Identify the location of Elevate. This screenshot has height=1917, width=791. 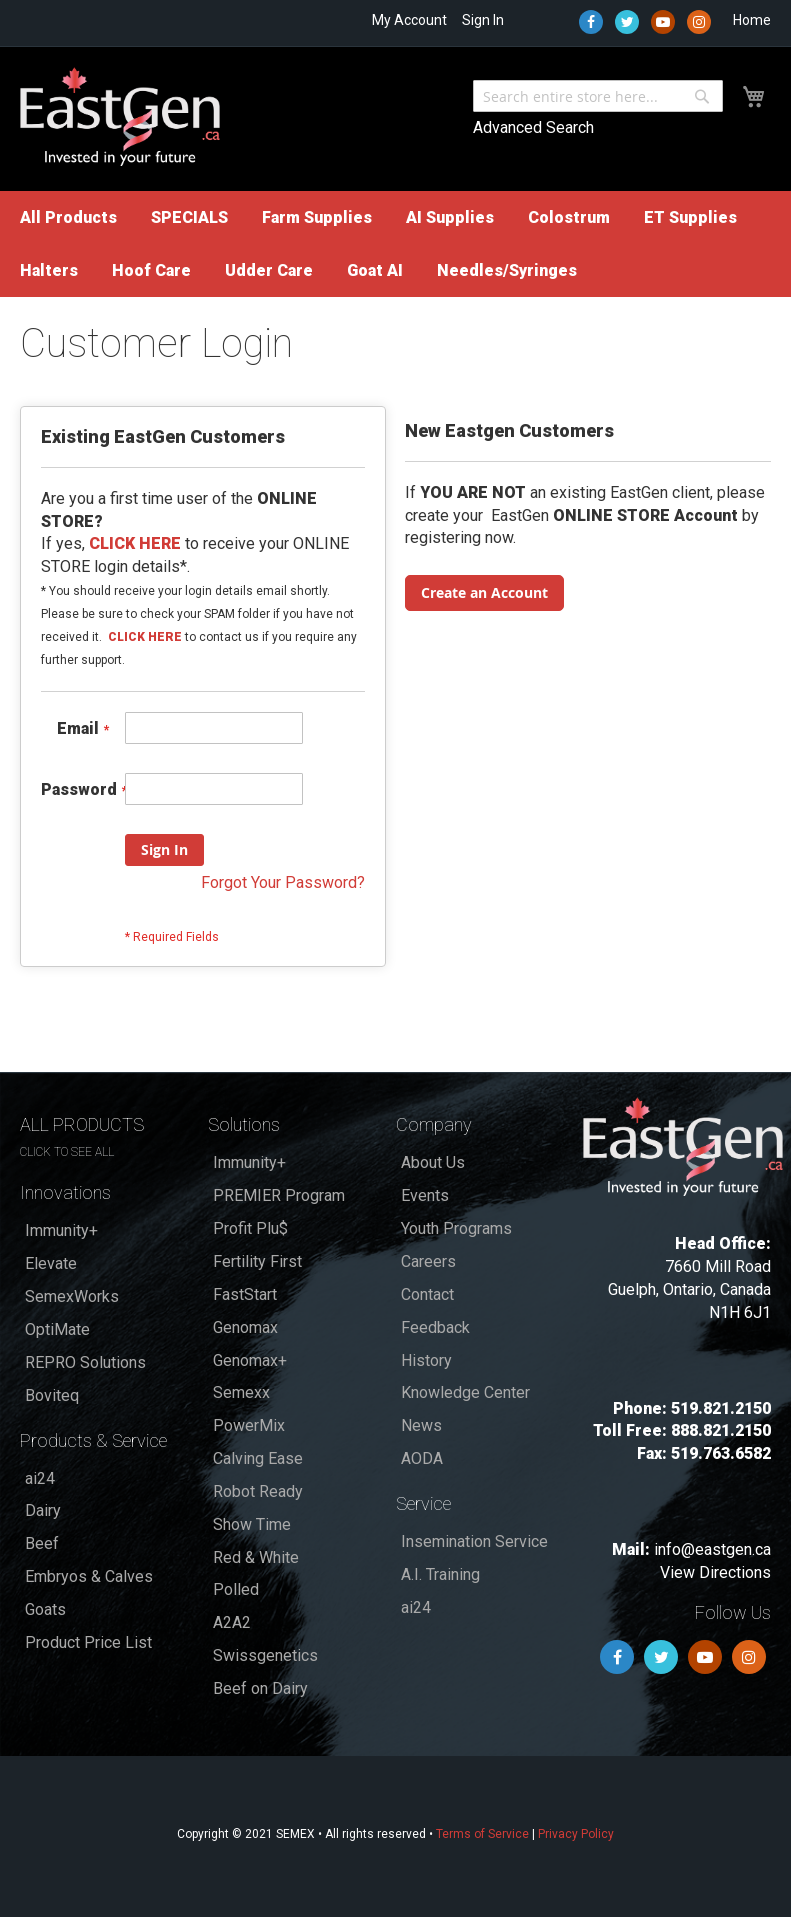
(51, 1263).